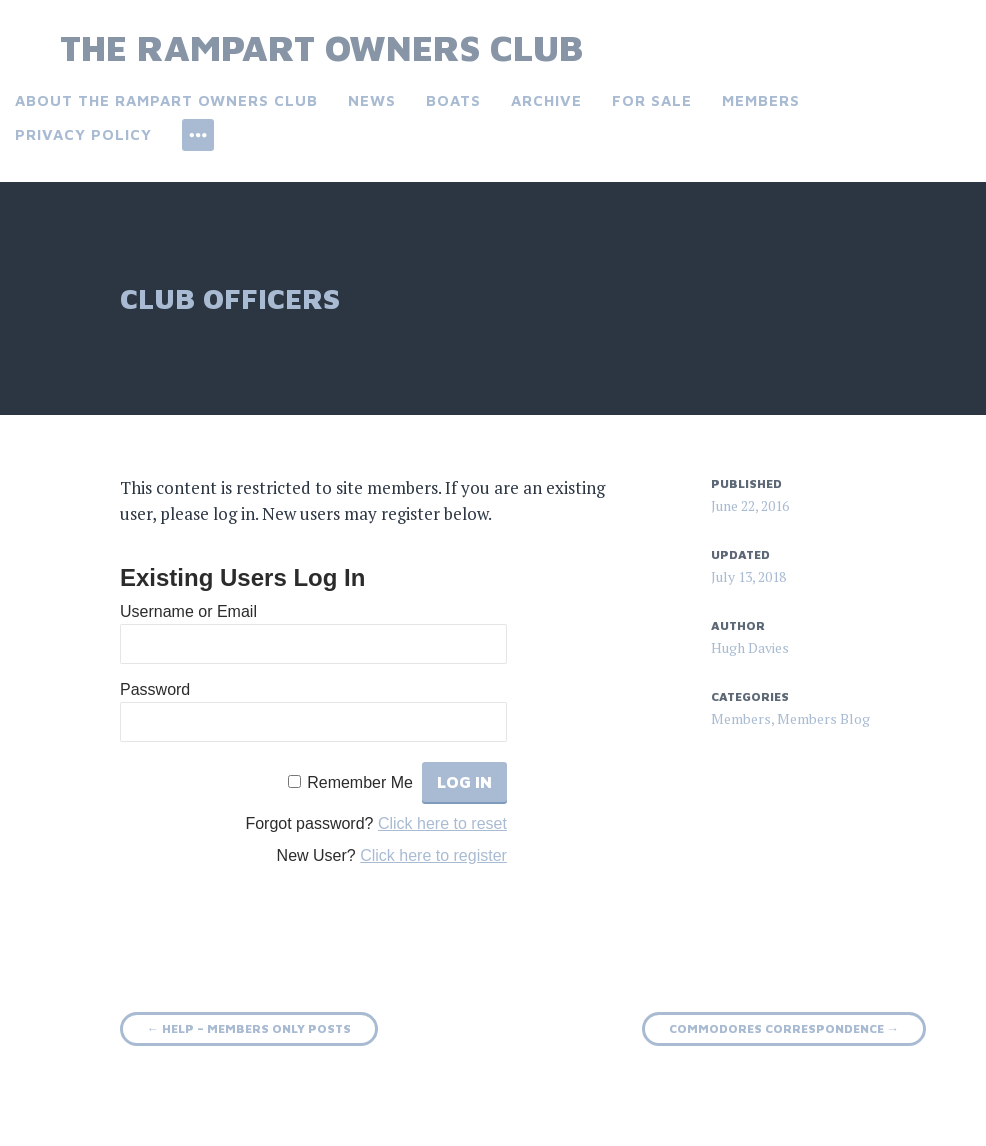 The image size is (986, 1146). I want to click on Members, so click(761, 100).